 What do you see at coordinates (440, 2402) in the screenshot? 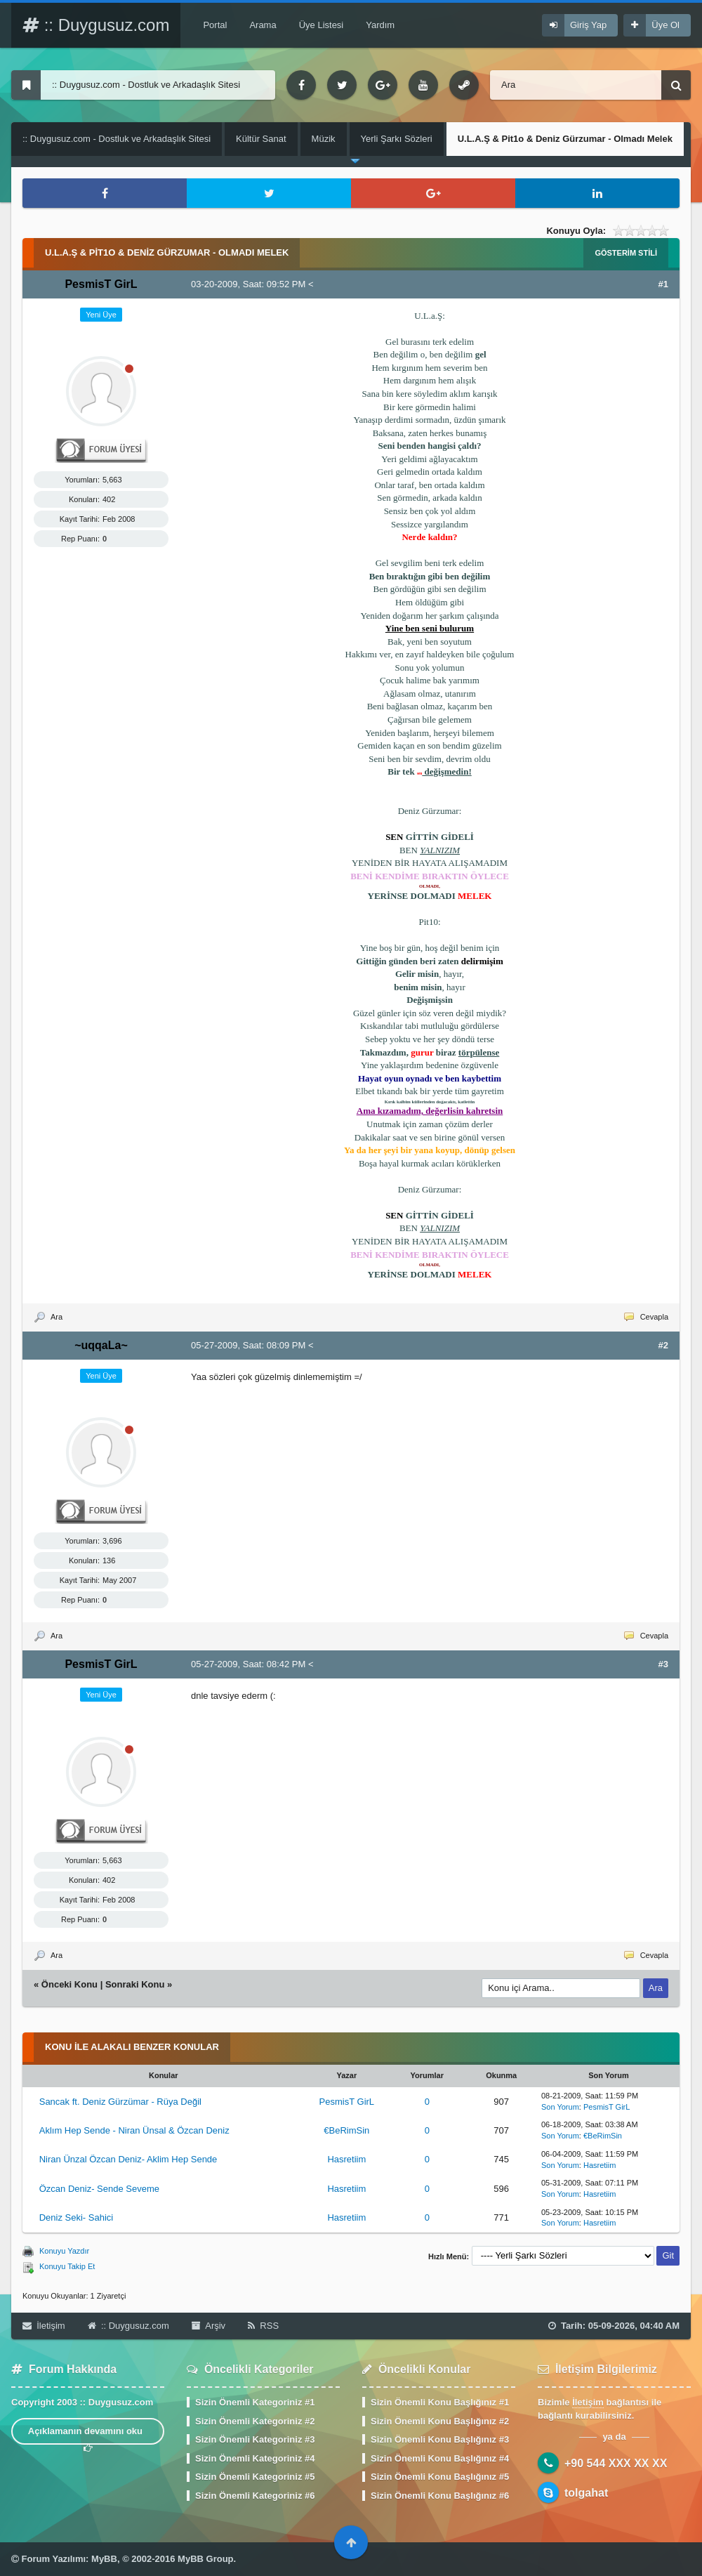
I see `Sizin Önemli Konu Başlığınız #1` at bounding box center [440, 2402].